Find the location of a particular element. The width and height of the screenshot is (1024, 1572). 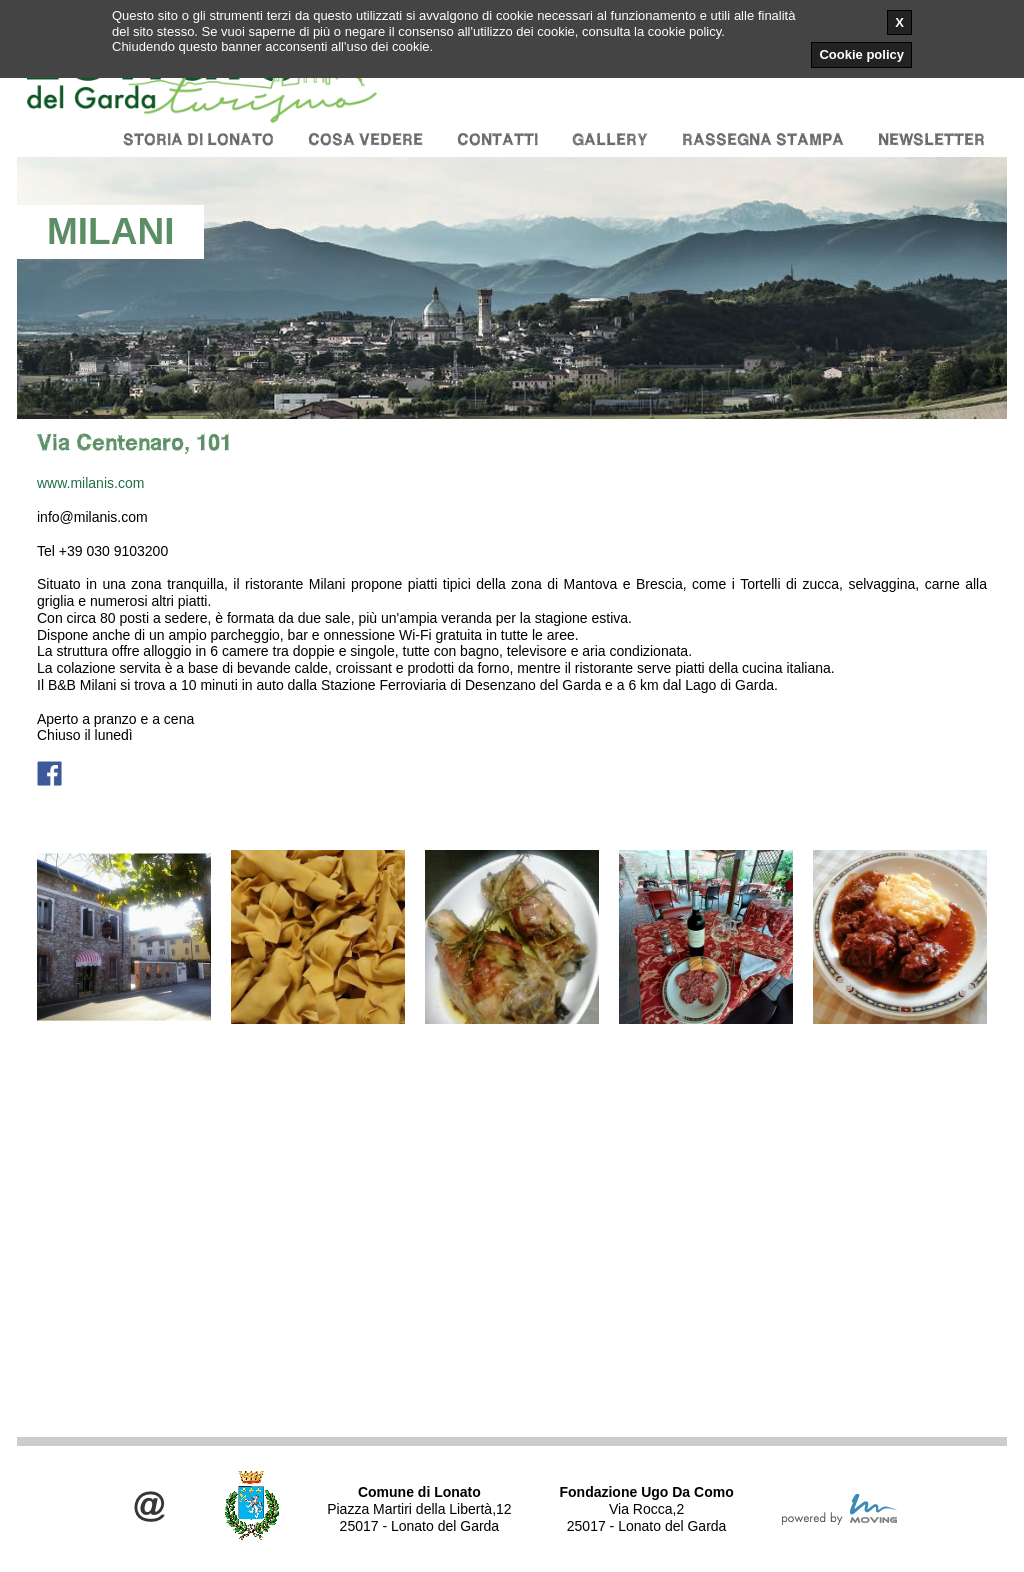

www.milanis.com is located at coordinates (90, 483).